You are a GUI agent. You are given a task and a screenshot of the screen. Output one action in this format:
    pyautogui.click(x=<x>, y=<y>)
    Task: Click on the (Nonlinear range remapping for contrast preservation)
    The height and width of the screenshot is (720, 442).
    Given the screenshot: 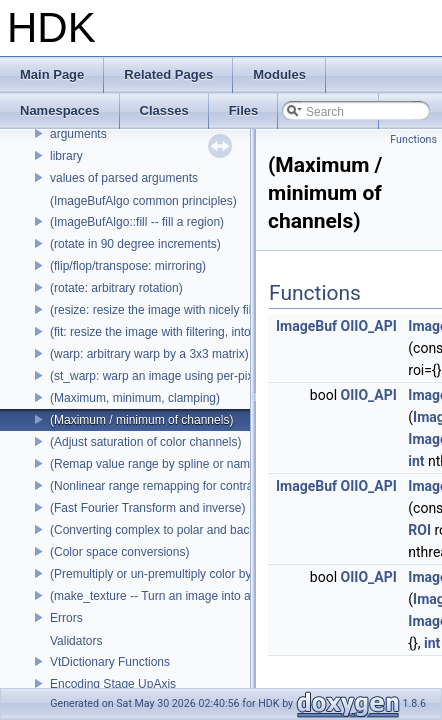 What is the action you would take?
    pyautogui.click(x=193, y=486)
    